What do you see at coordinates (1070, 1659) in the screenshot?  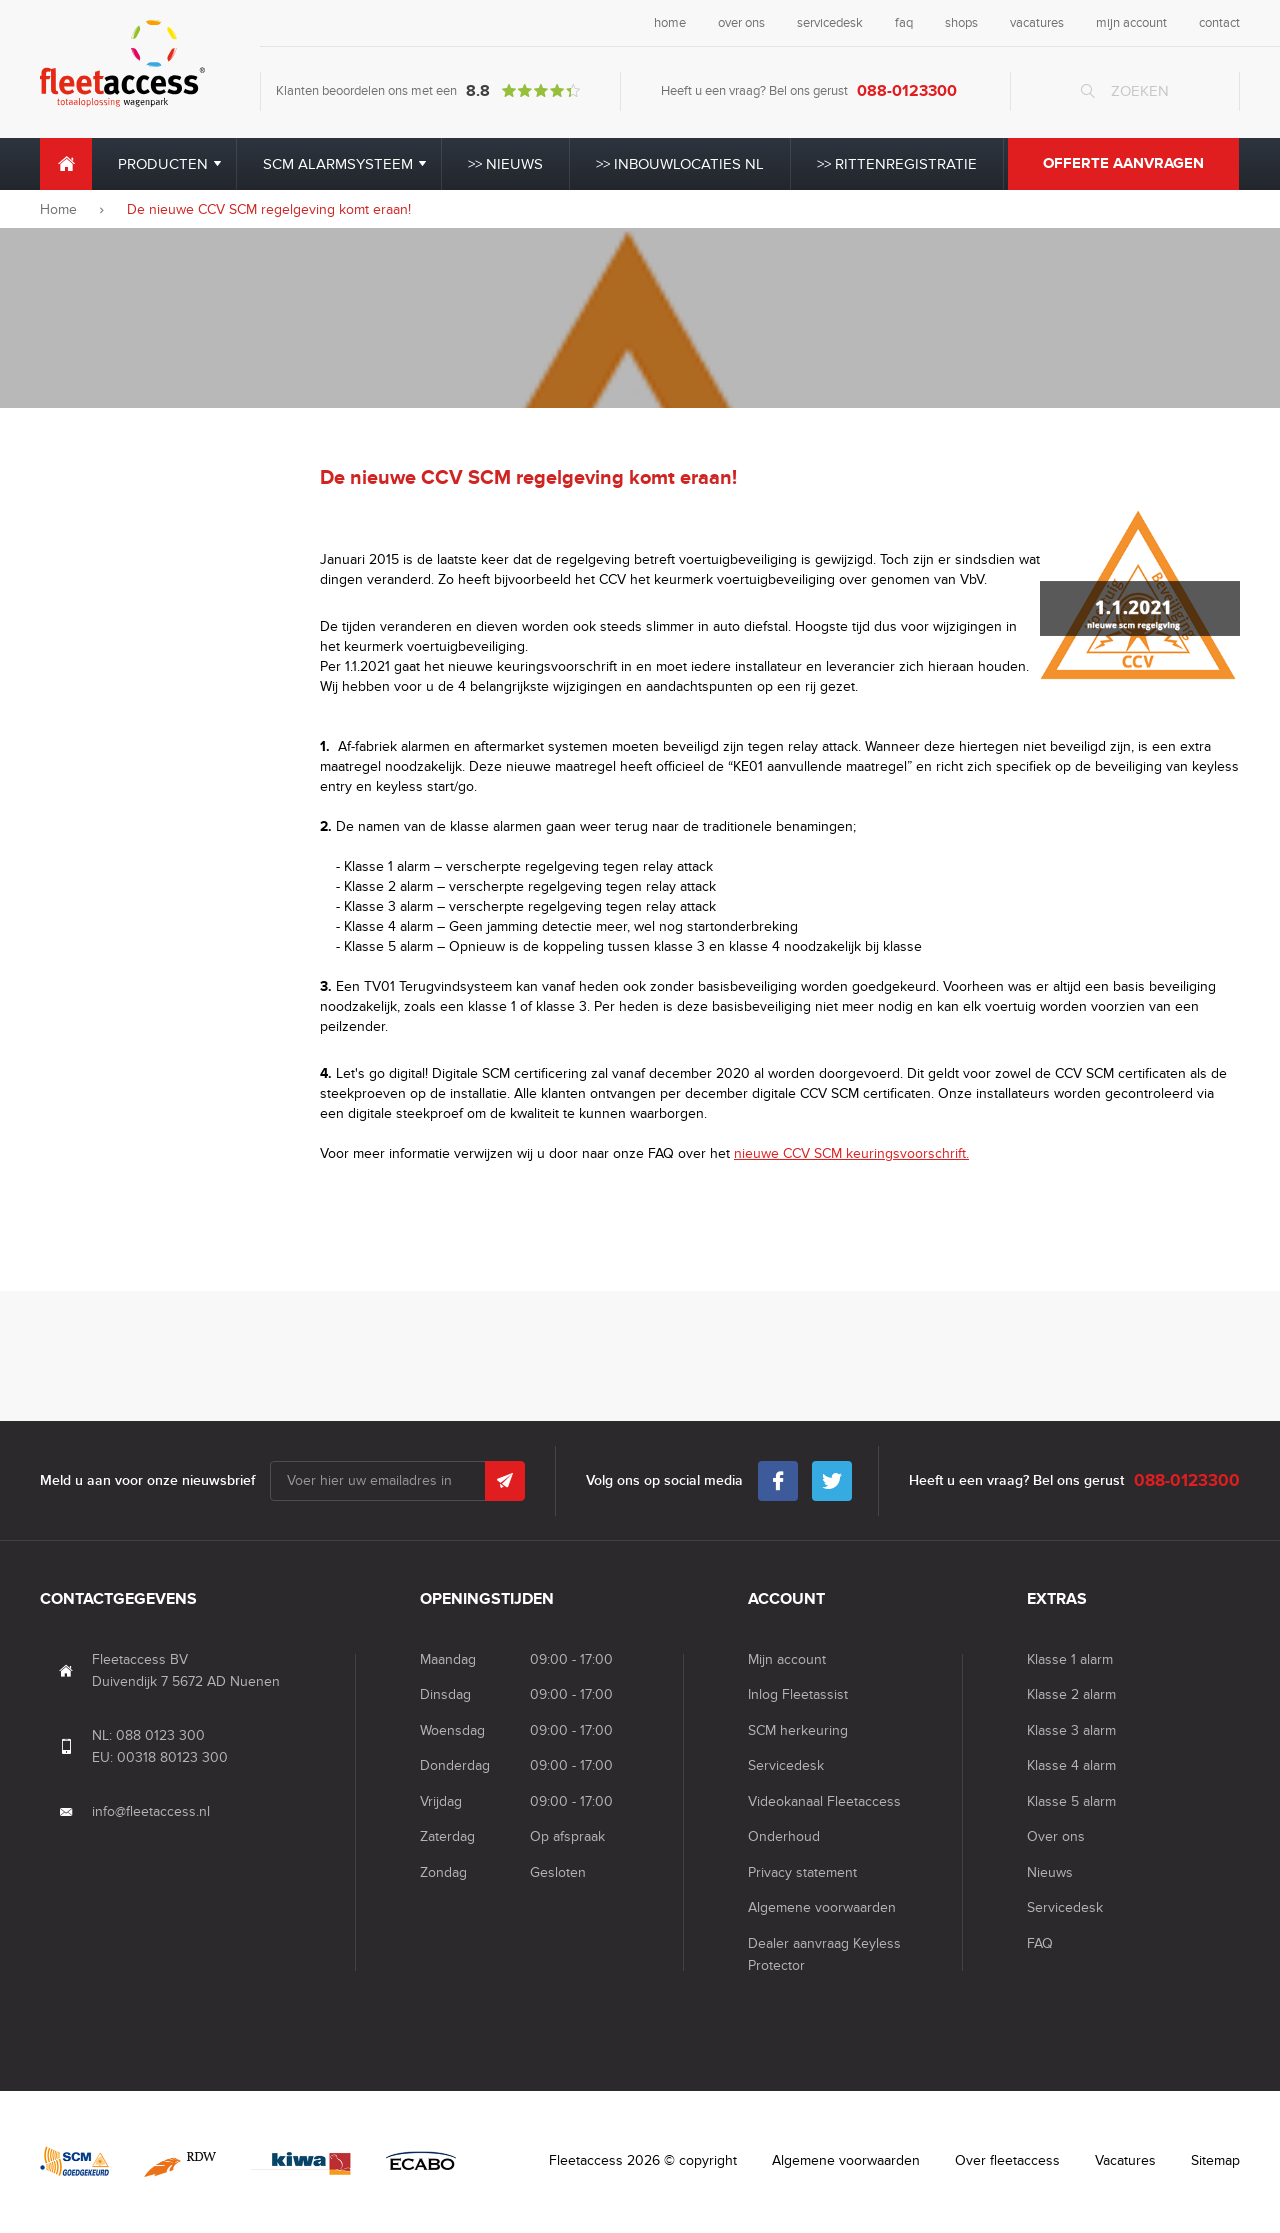 I see `Klasse 1 alarm` at bounding box center [1070, 1659].